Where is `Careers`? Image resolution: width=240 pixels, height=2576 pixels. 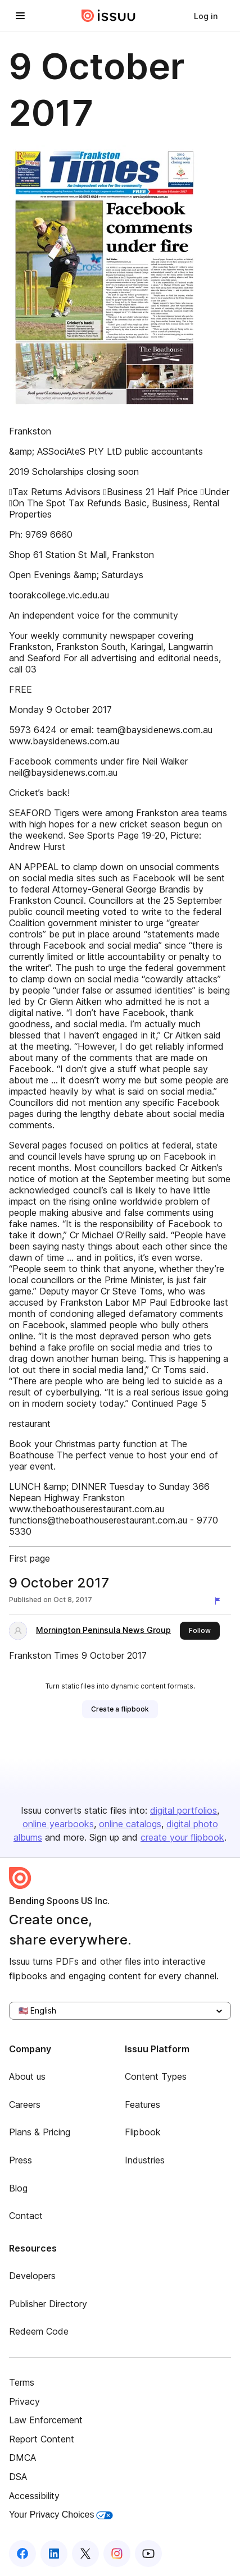
Careers is located at coordinates (24, 2104).